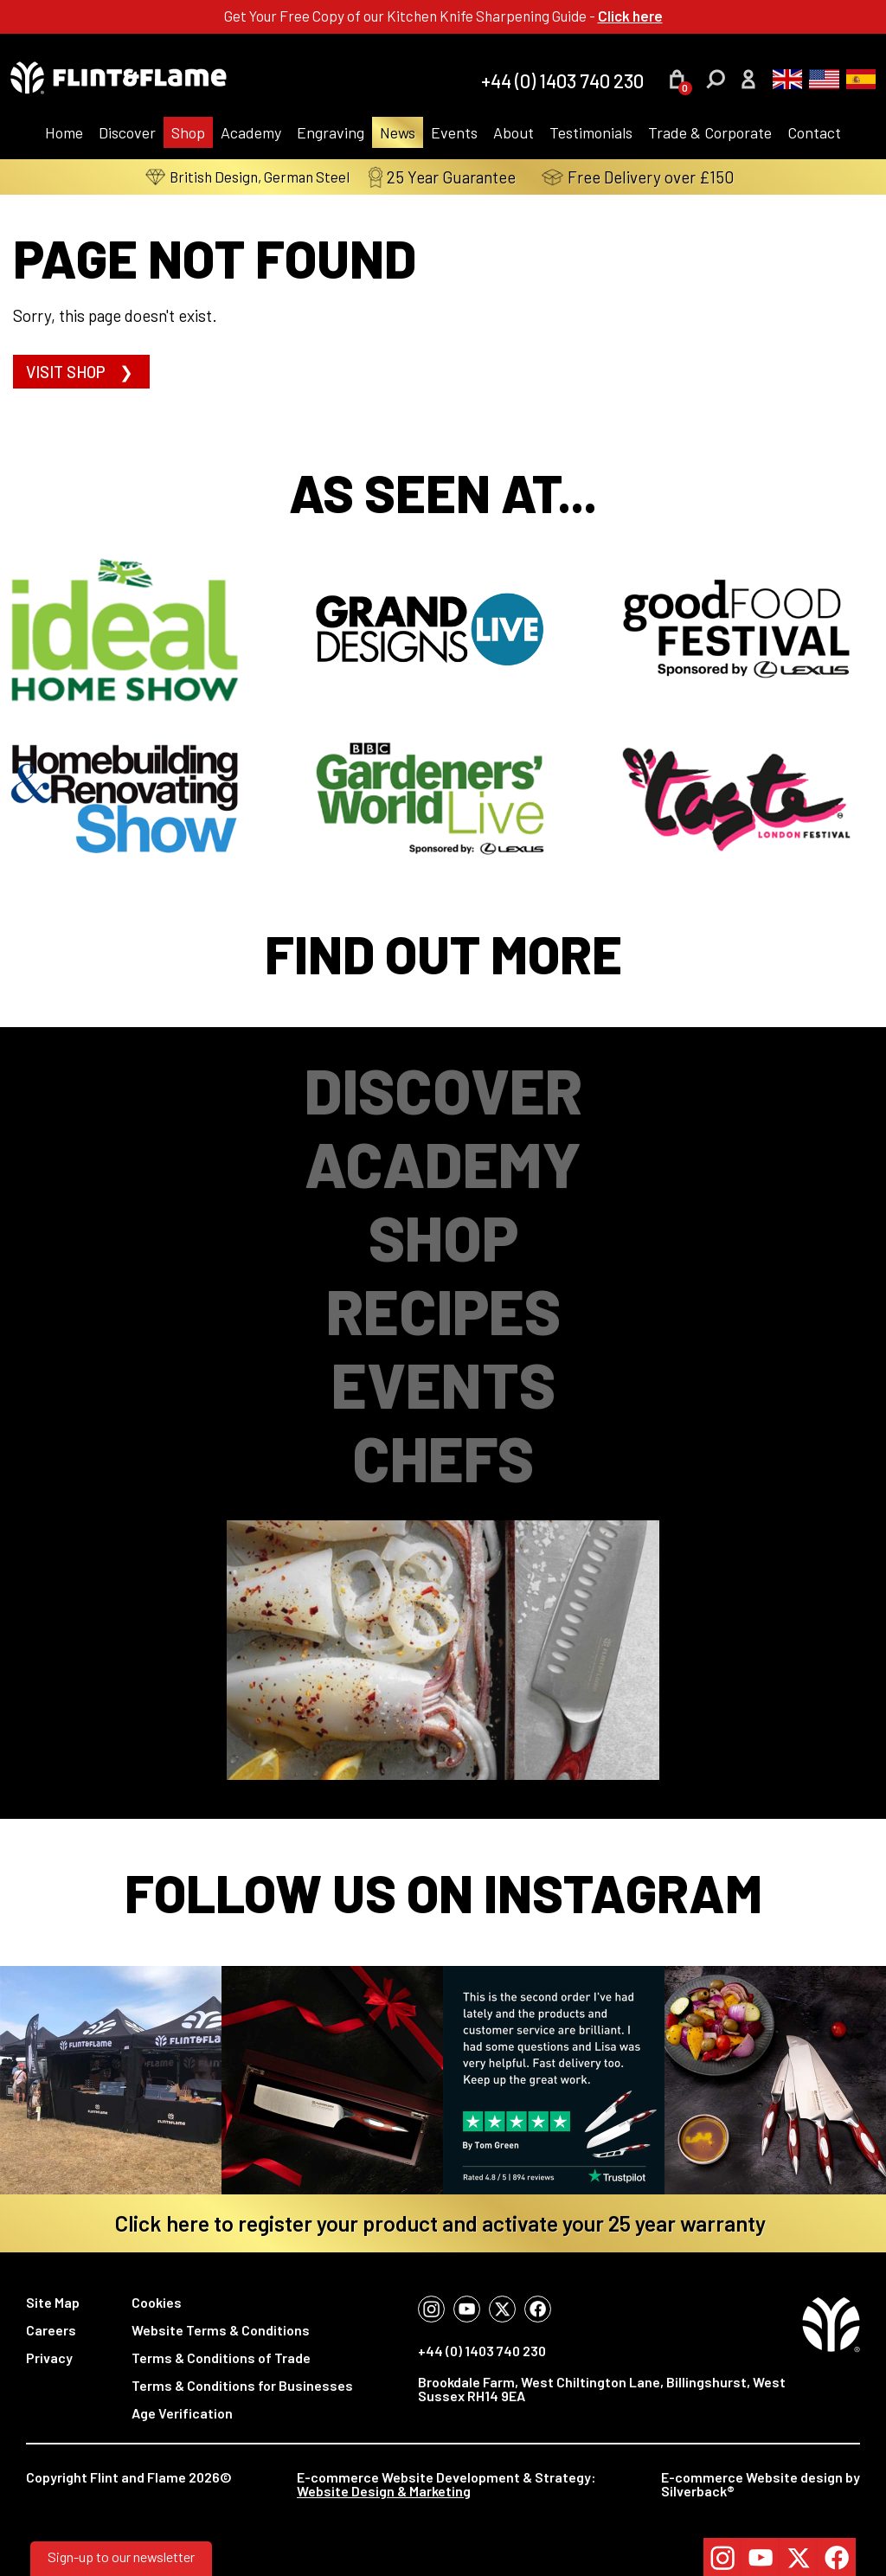  I want to click on Recipes, so click(443, 1310).